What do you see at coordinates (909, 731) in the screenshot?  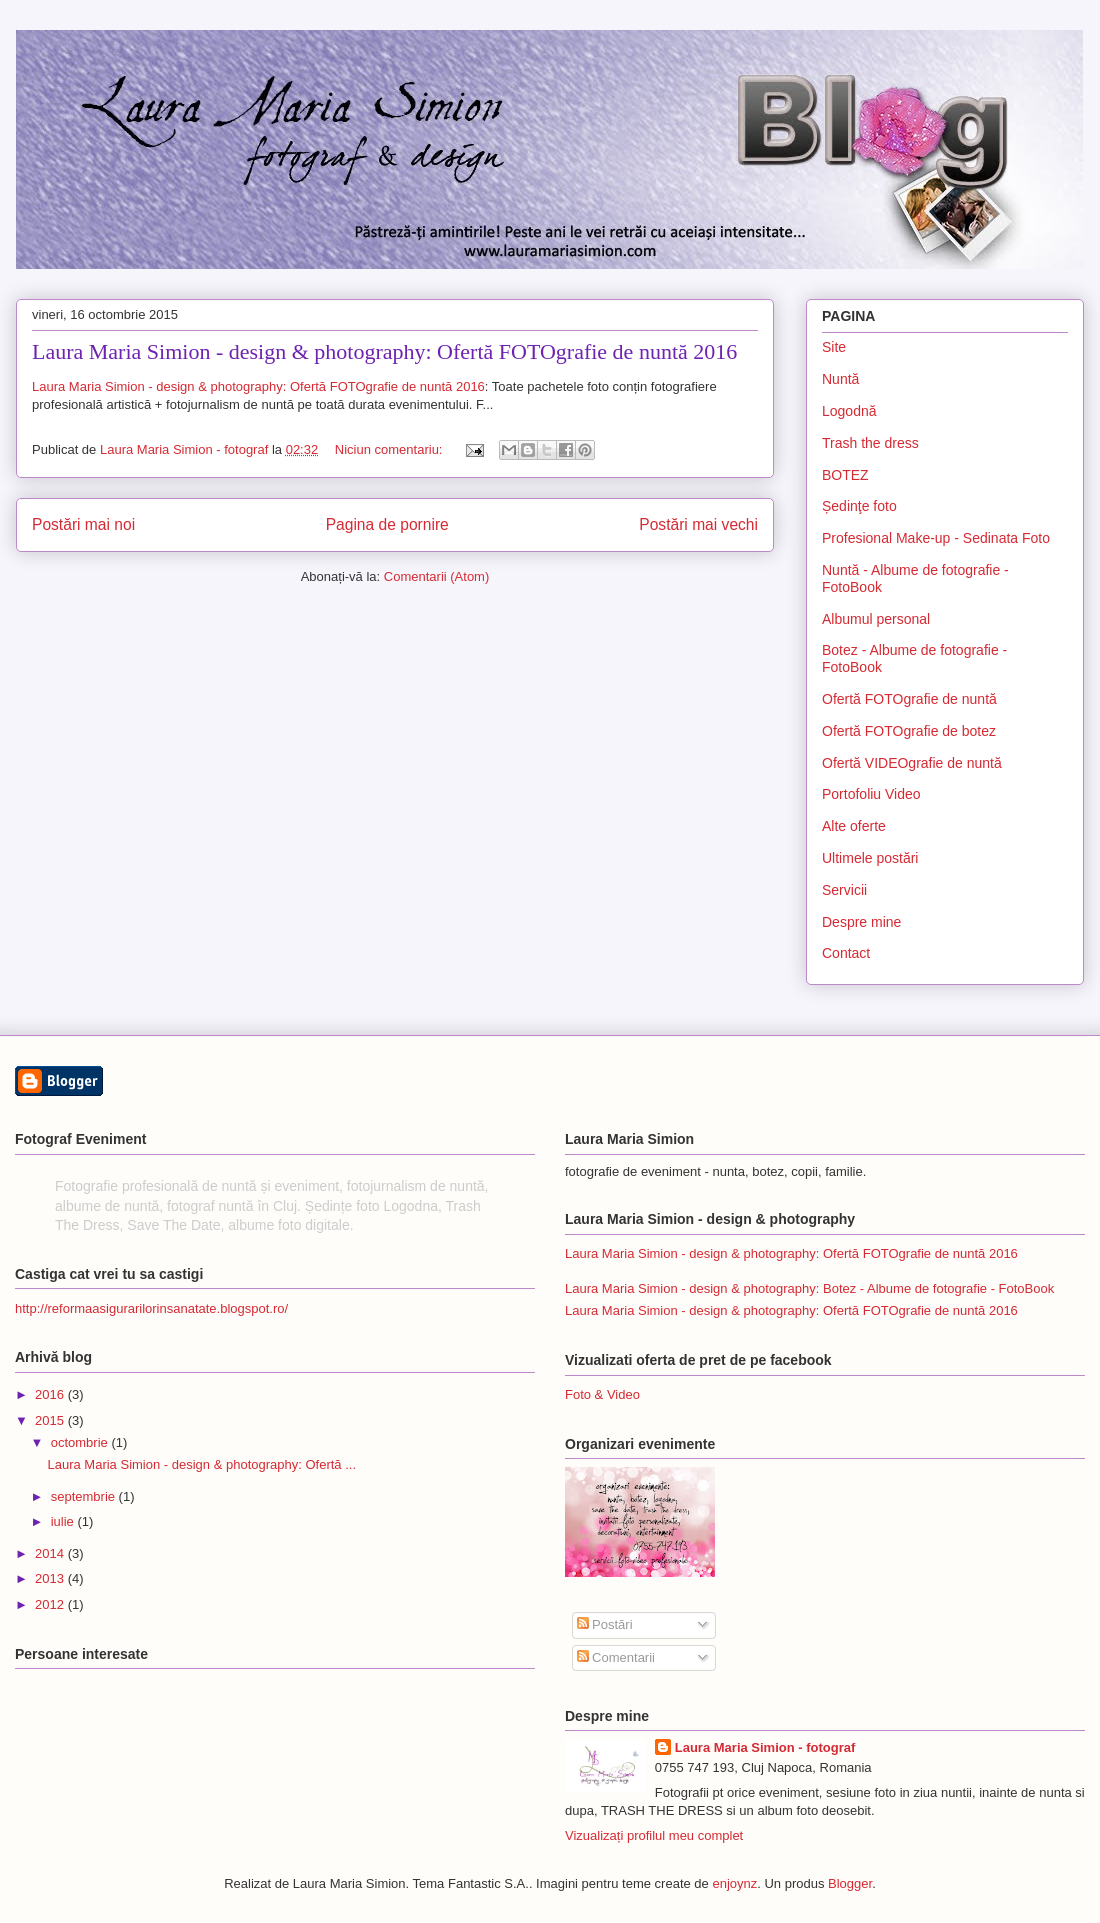 I see `Ofertă FOTOgrafie de botez` at bounding box center [909, 731].